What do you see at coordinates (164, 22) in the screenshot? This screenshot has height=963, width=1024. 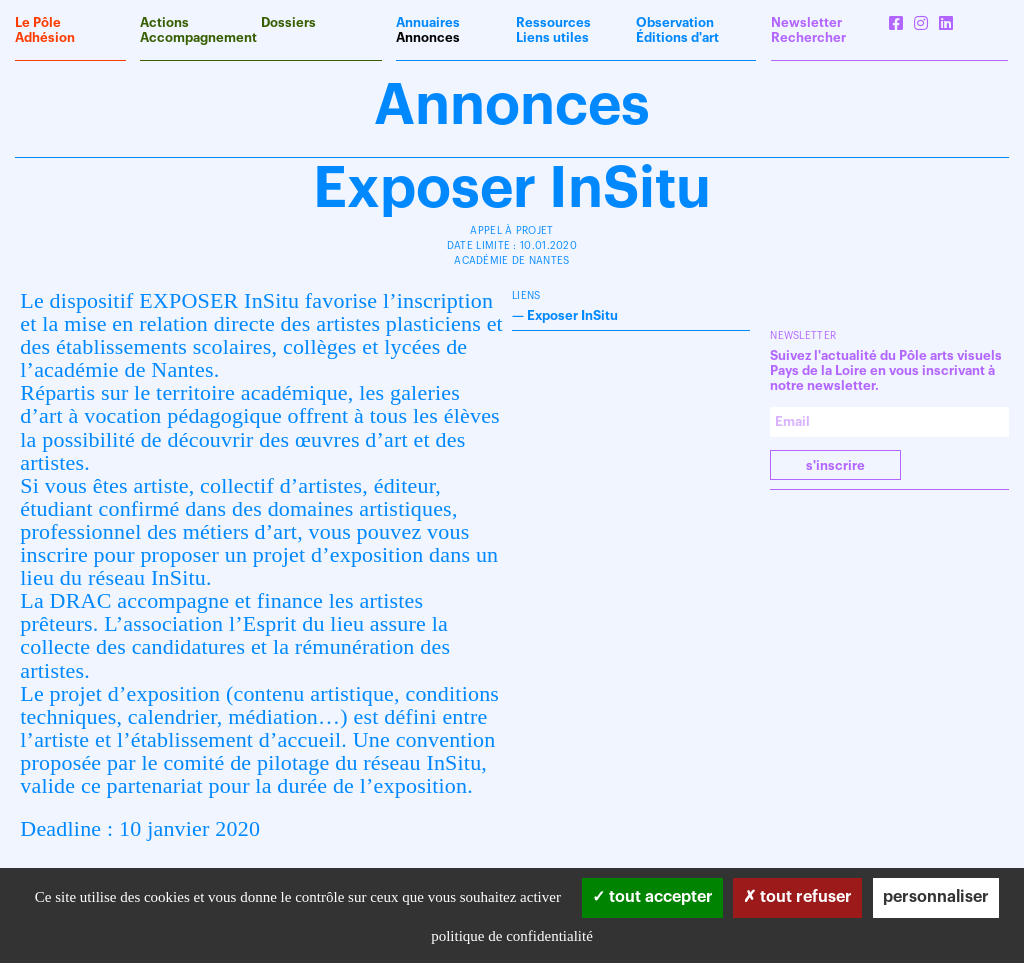 I see `Actions` at bounding box center [164, 22].